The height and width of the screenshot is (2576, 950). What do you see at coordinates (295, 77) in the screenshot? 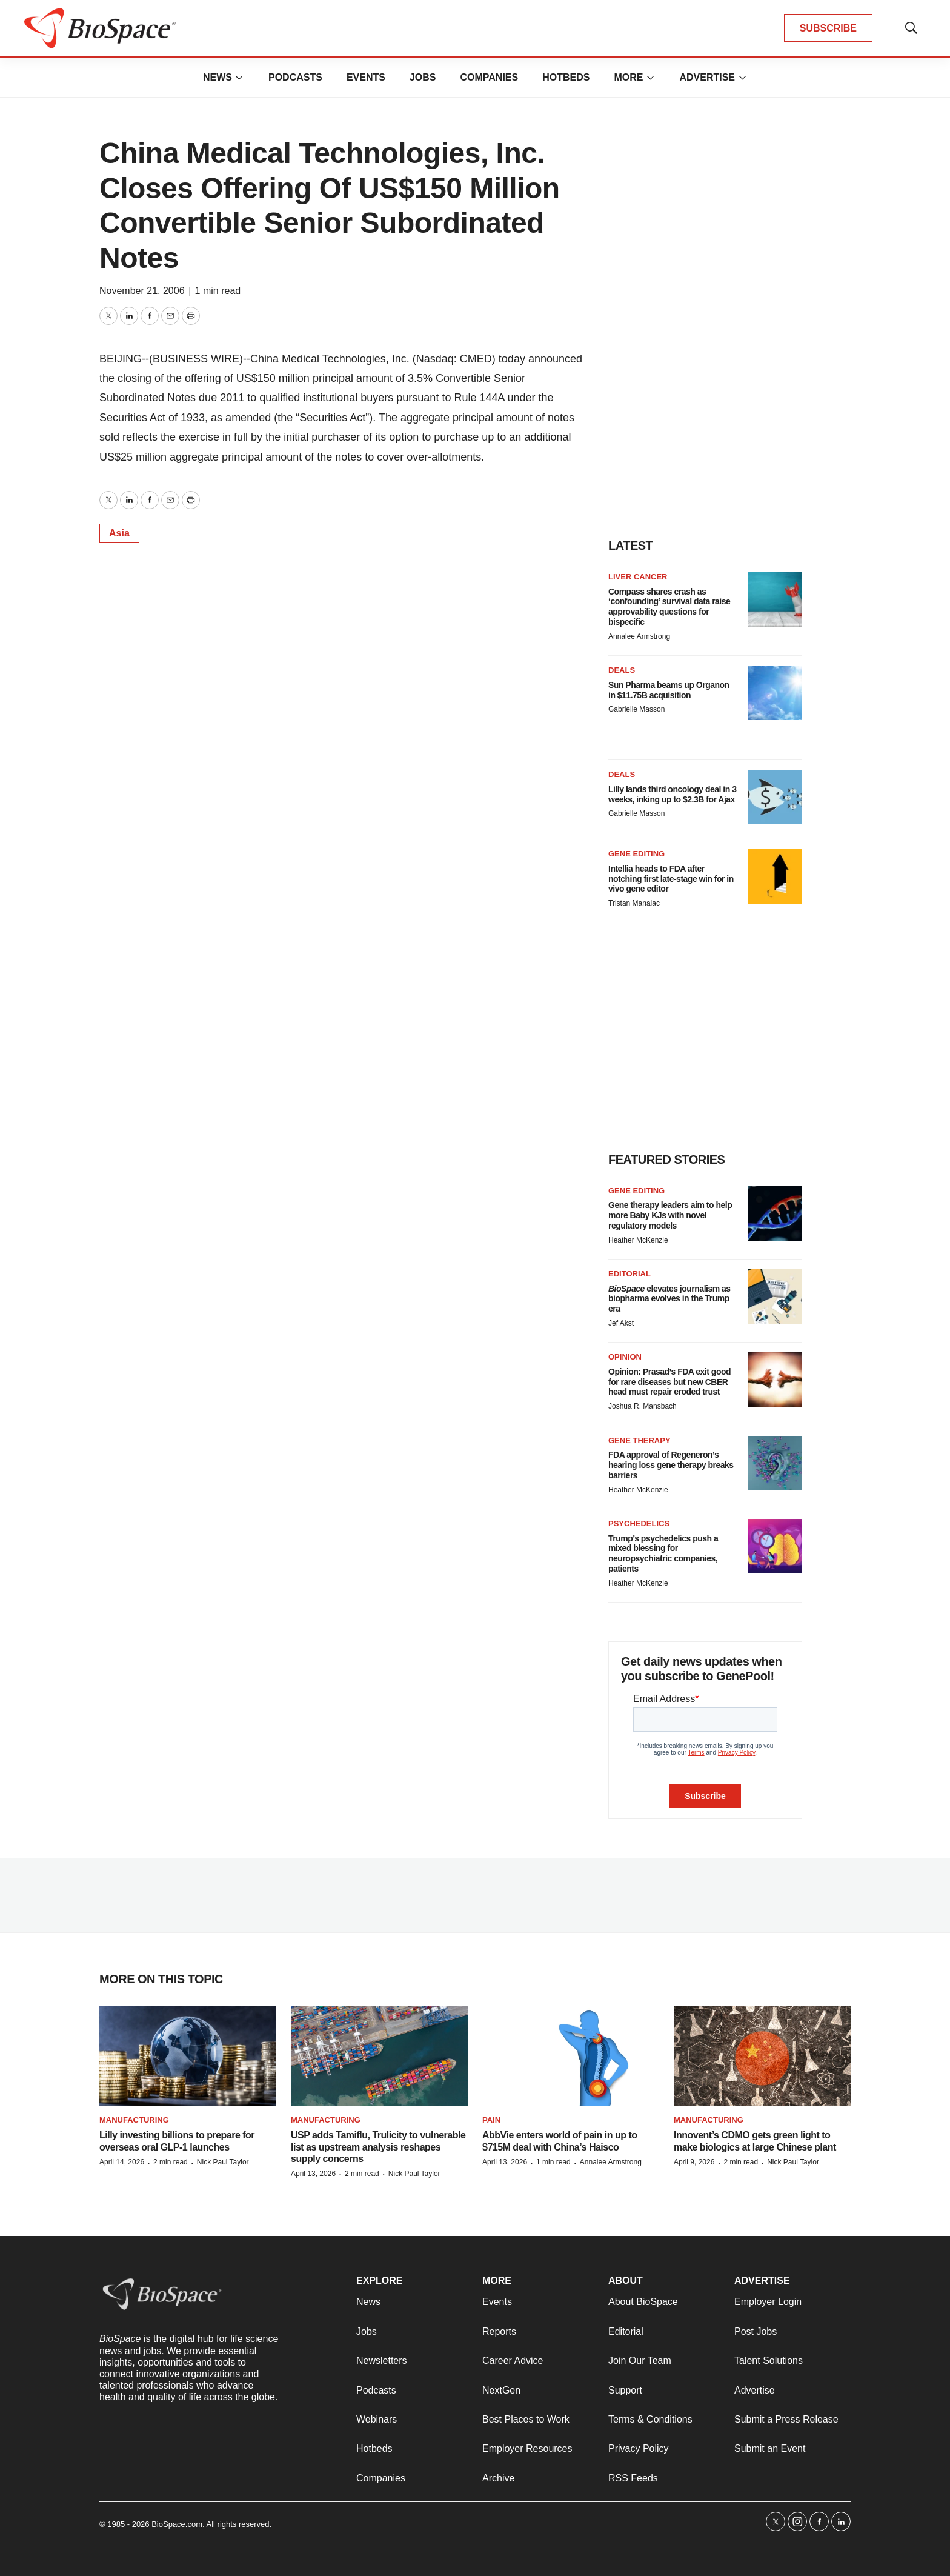
I see `Podcasts` at bounding box center [295, 77].